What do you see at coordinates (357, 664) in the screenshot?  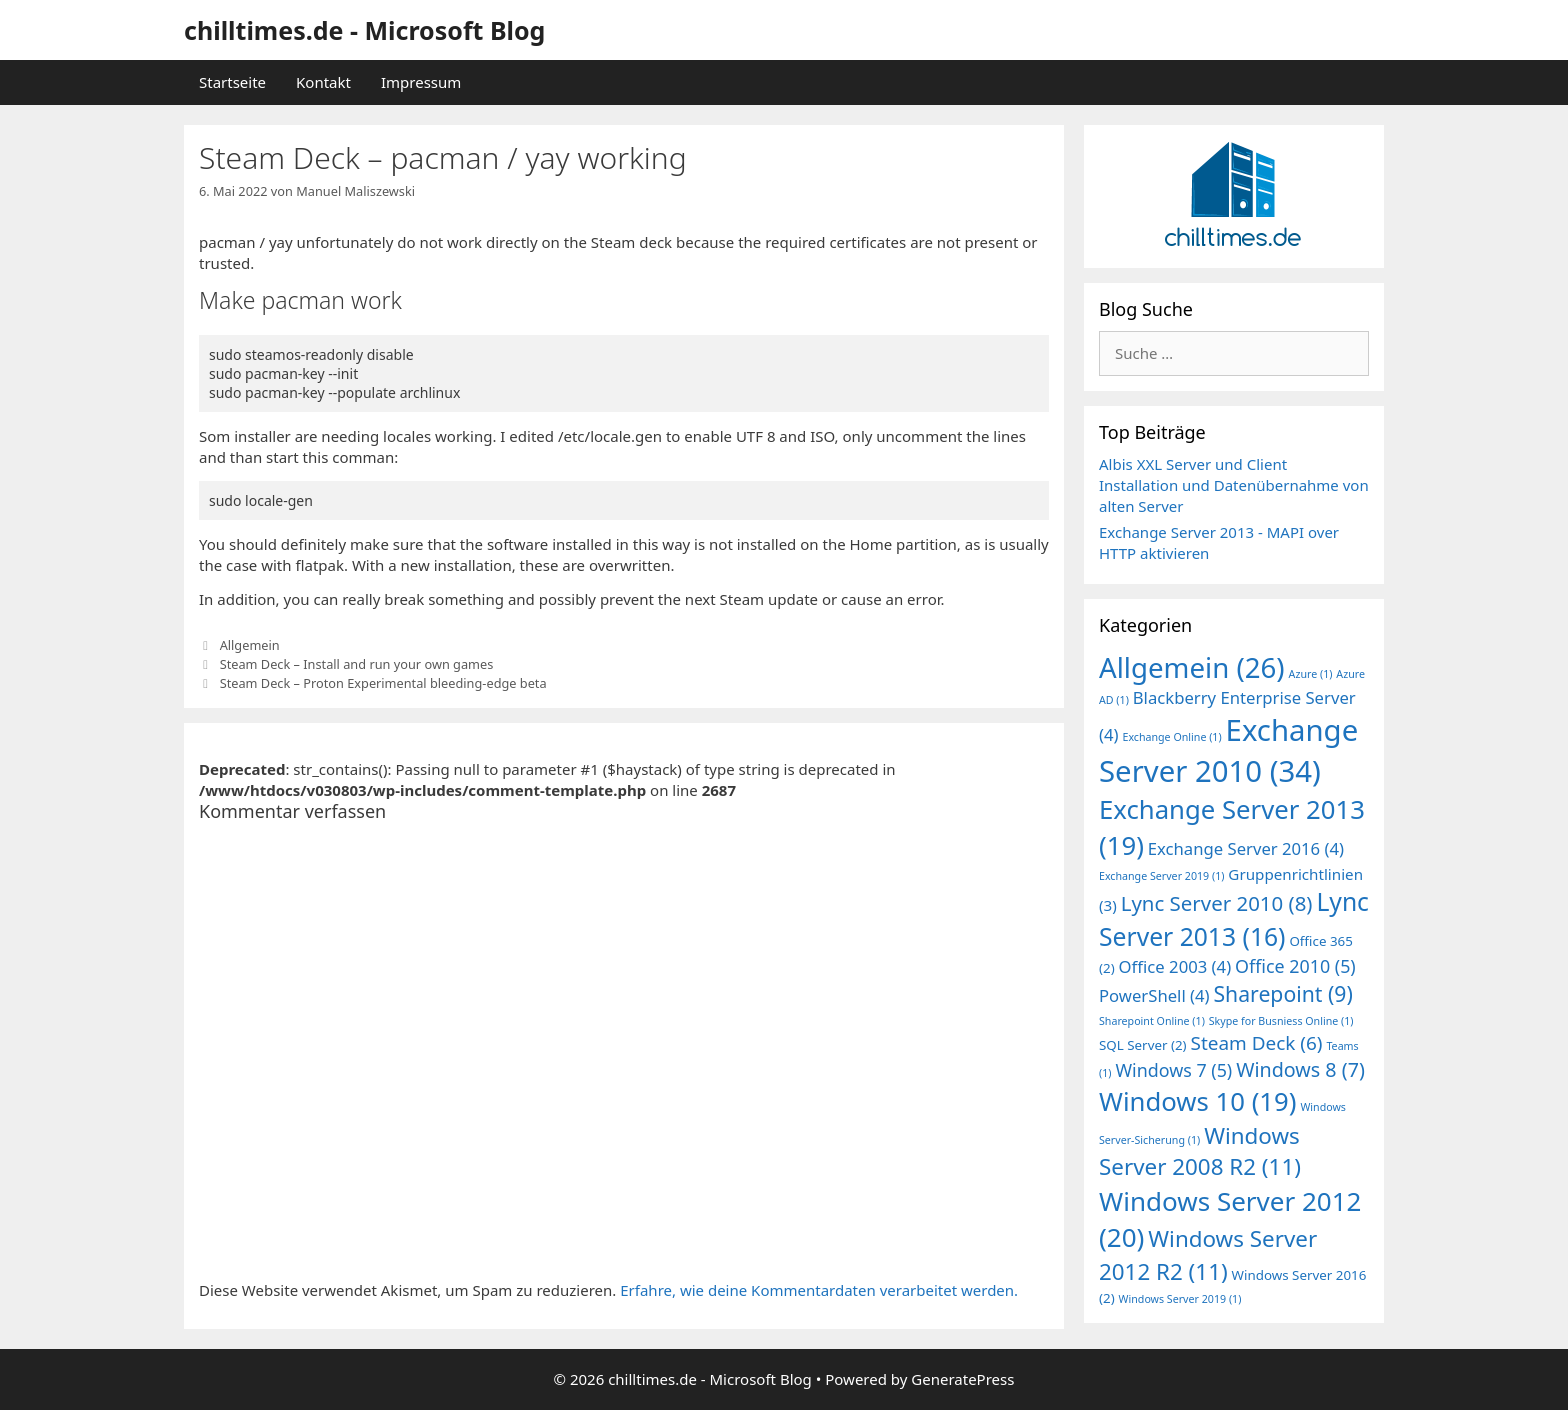 I see `Steam Deck – Install and run your own games` at bounding box center [357, 664].